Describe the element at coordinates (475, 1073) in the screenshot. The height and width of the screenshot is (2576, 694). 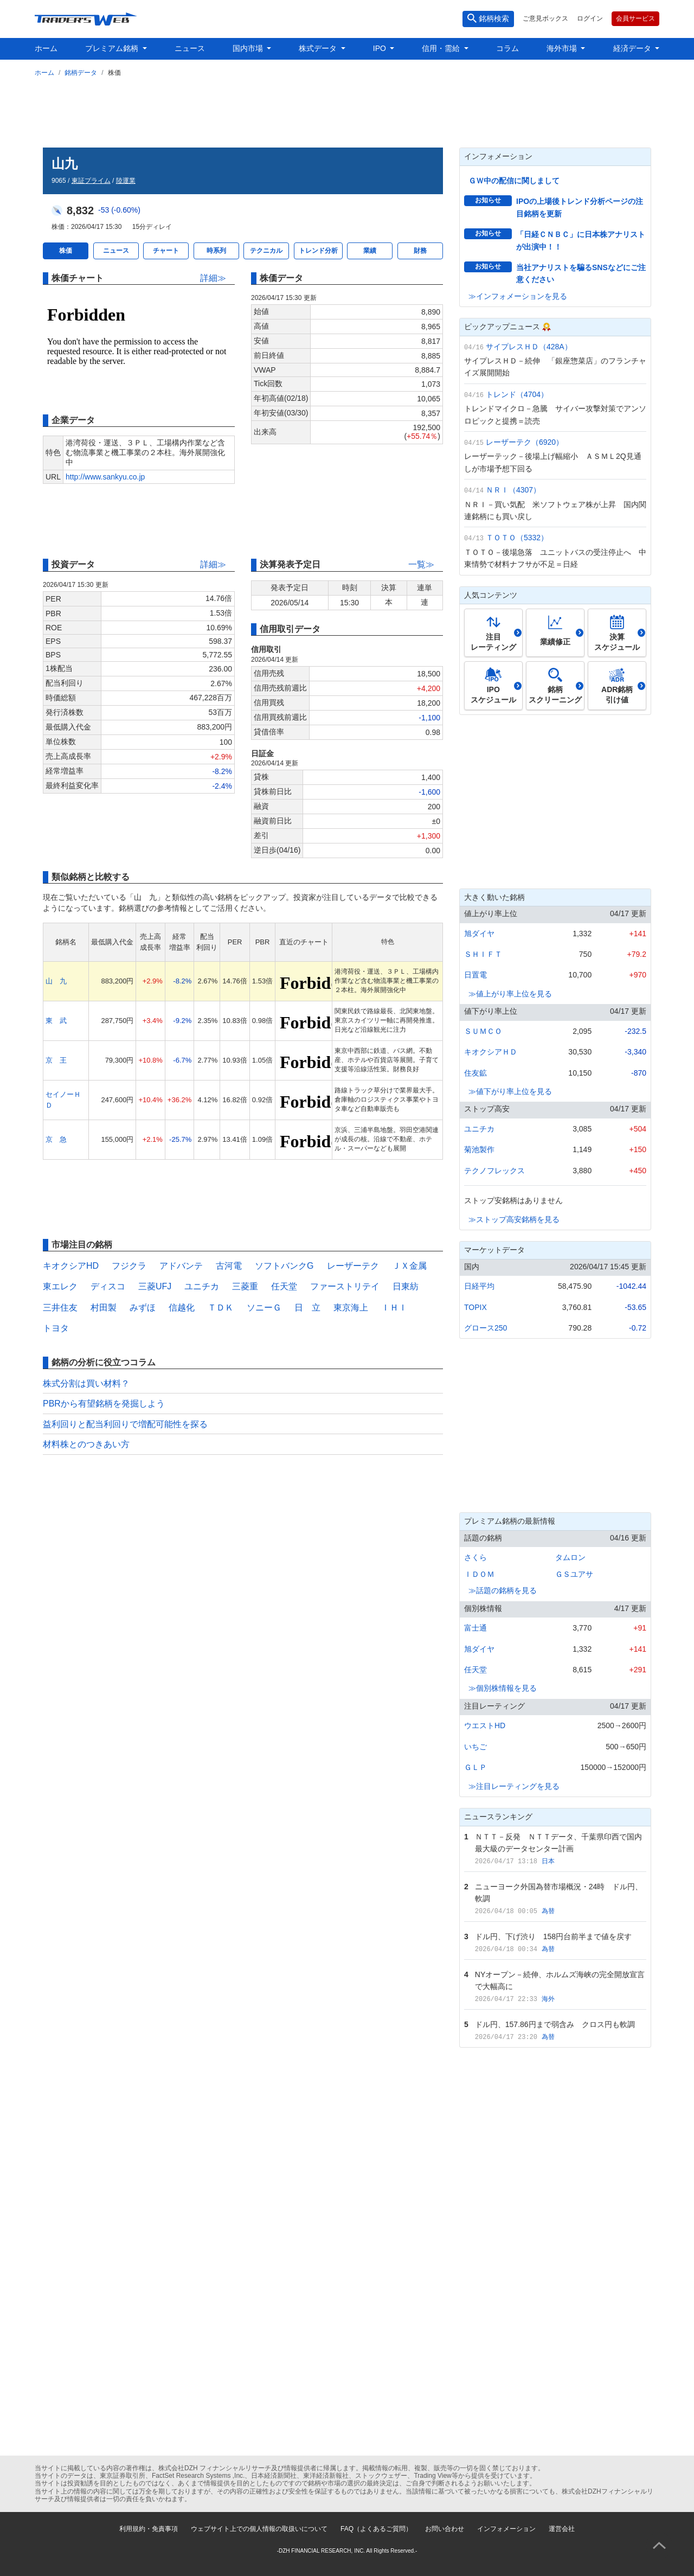
I see `住友鉱` at that location.